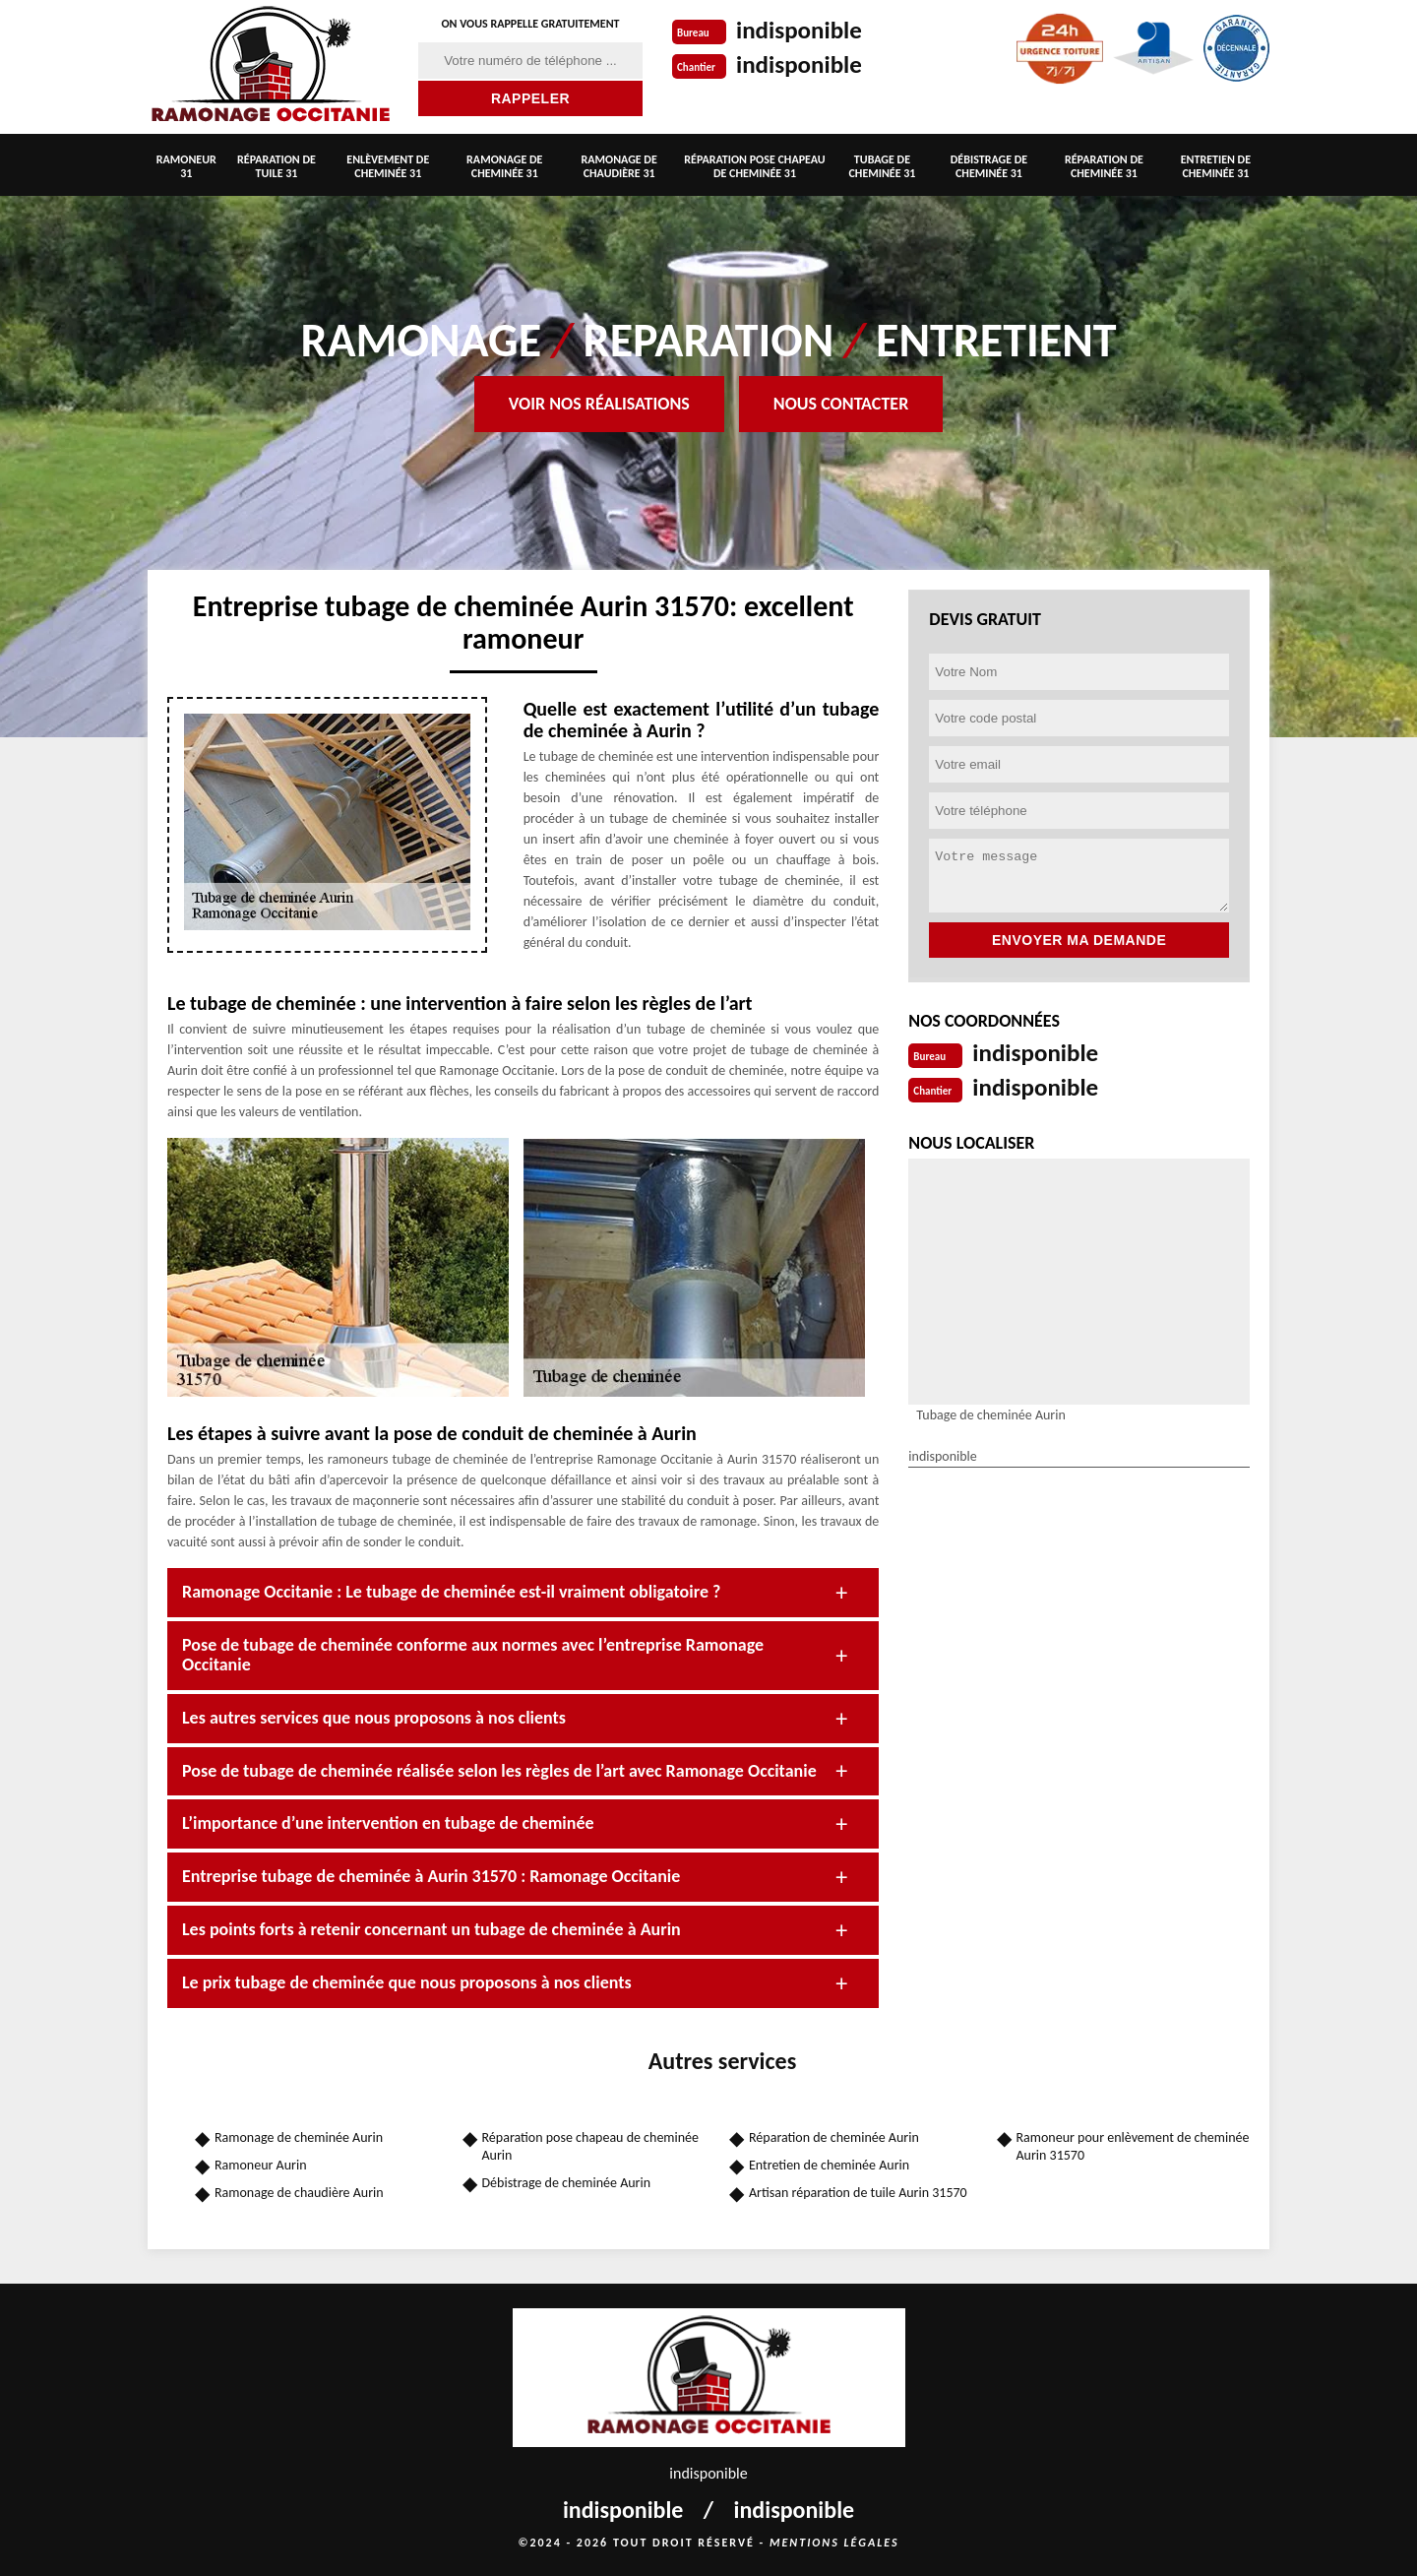 This screenshot has height=2576, width=1417. What do you see at coordinates (186, 166) in the screenshot?
I see `Ramoneur 31` at bounding box center [186, 166].